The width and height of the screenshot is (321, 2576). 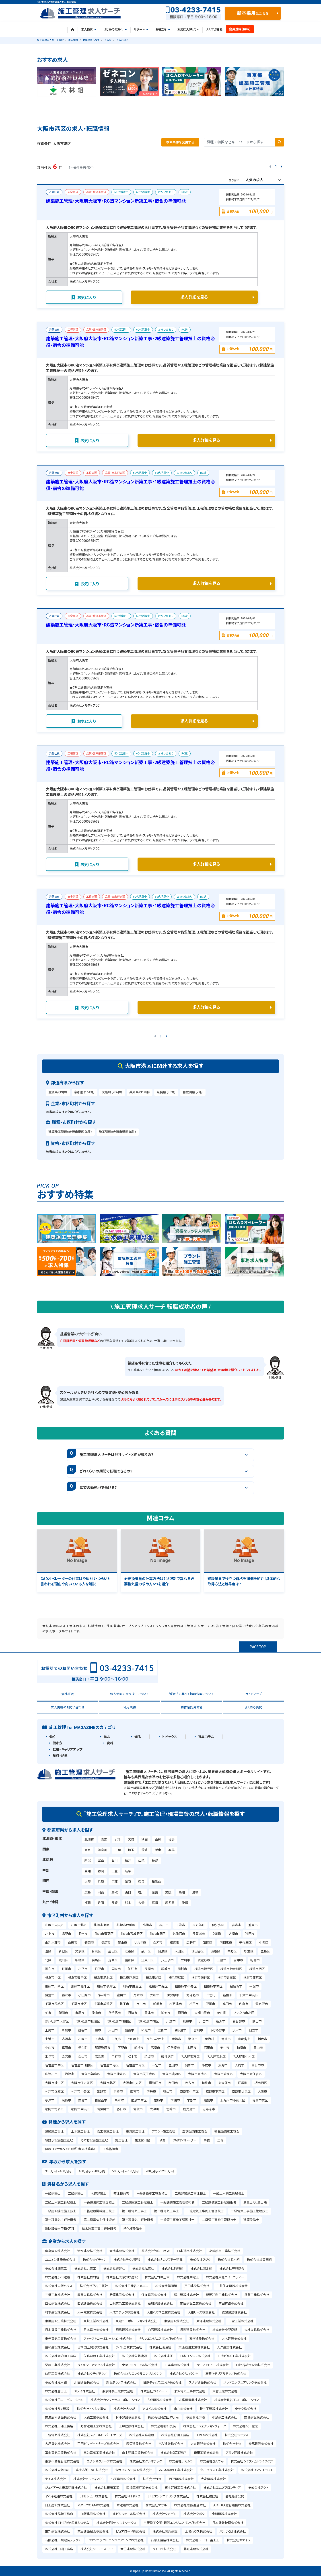 What do you see at coordinates (99, 2056) in the screenshot?
I see `高浜町` at bounding box center [99, 2056].